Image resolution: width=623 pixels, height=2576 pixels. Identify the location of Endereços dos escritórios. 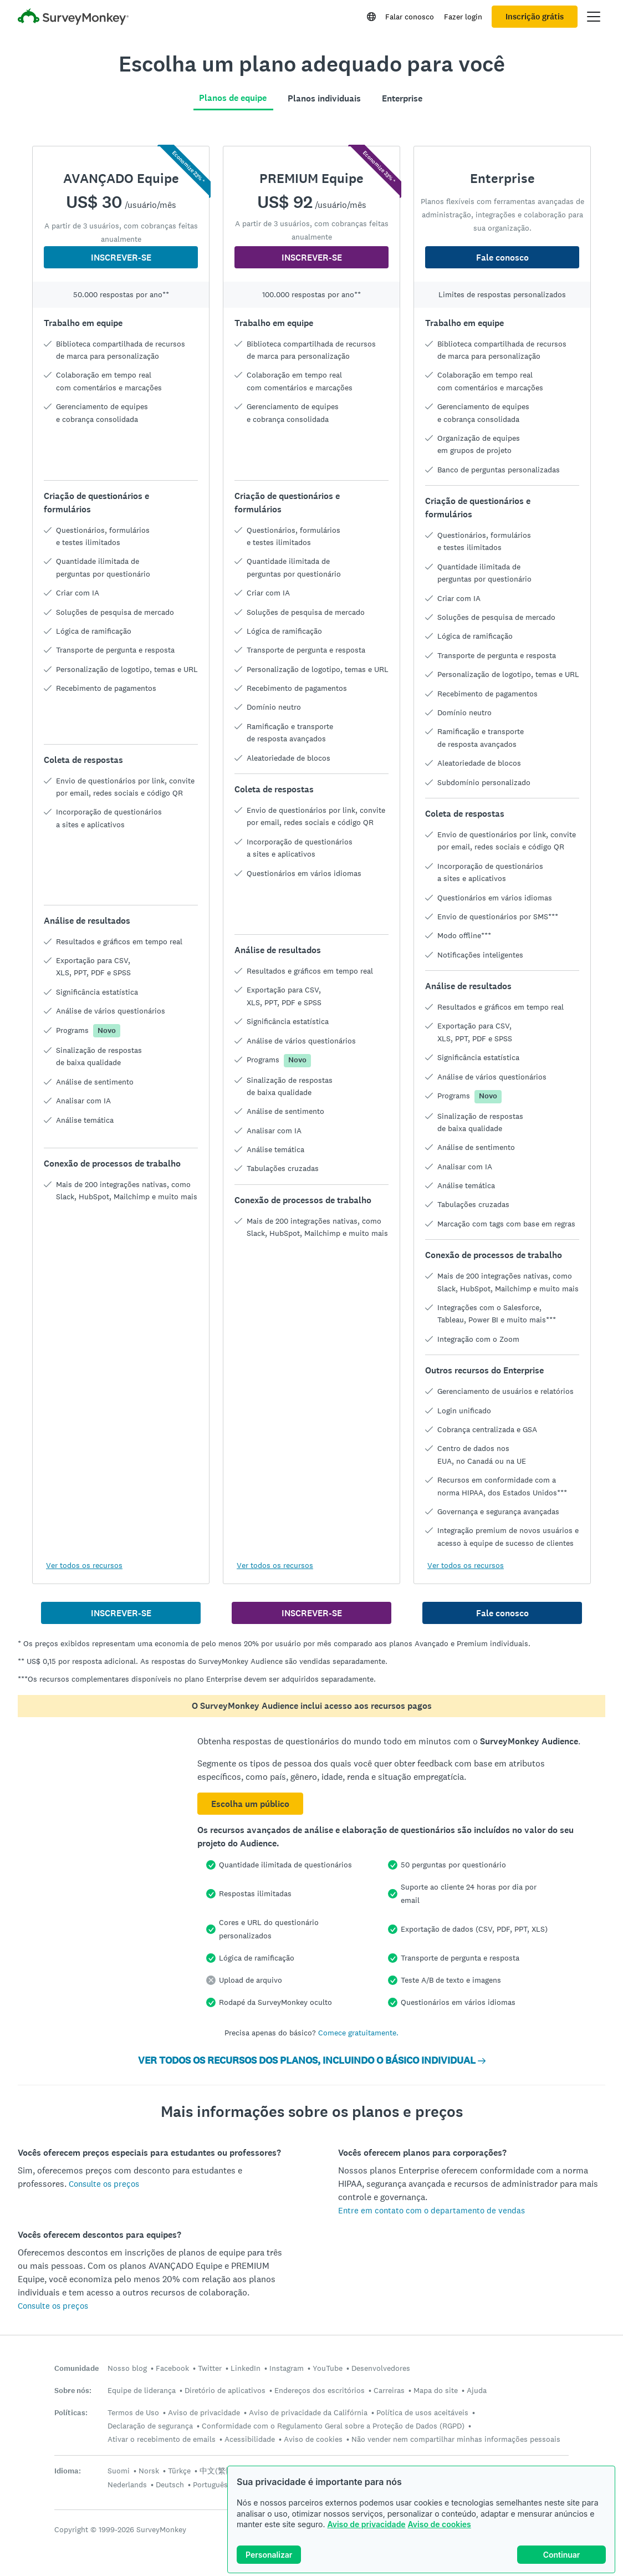
(319, 2390).